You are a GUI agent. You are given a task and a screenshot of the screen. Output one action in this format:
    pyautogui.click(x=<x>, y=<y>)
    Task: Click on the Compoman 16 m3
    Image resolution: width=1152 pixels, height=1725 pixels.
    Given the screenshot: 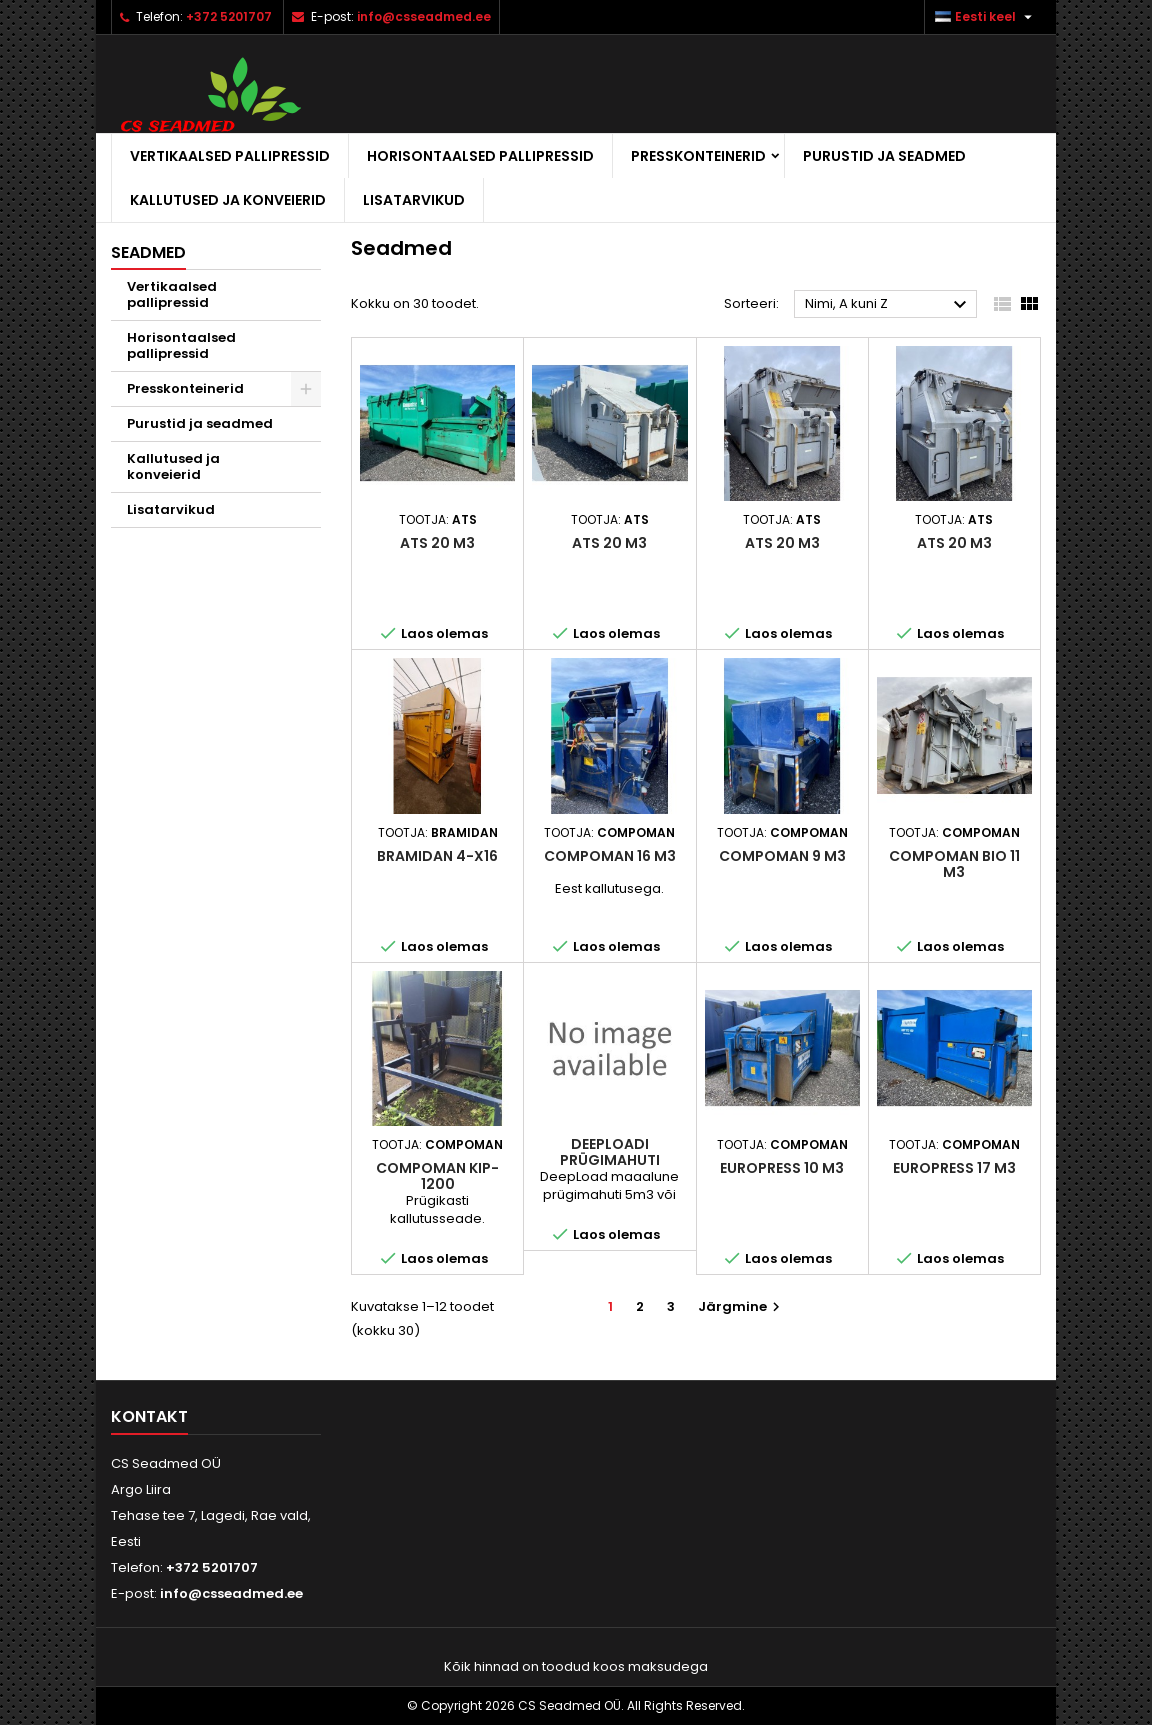 What is the action you would take?
    pyautogui.click(x=610, y=856)
    